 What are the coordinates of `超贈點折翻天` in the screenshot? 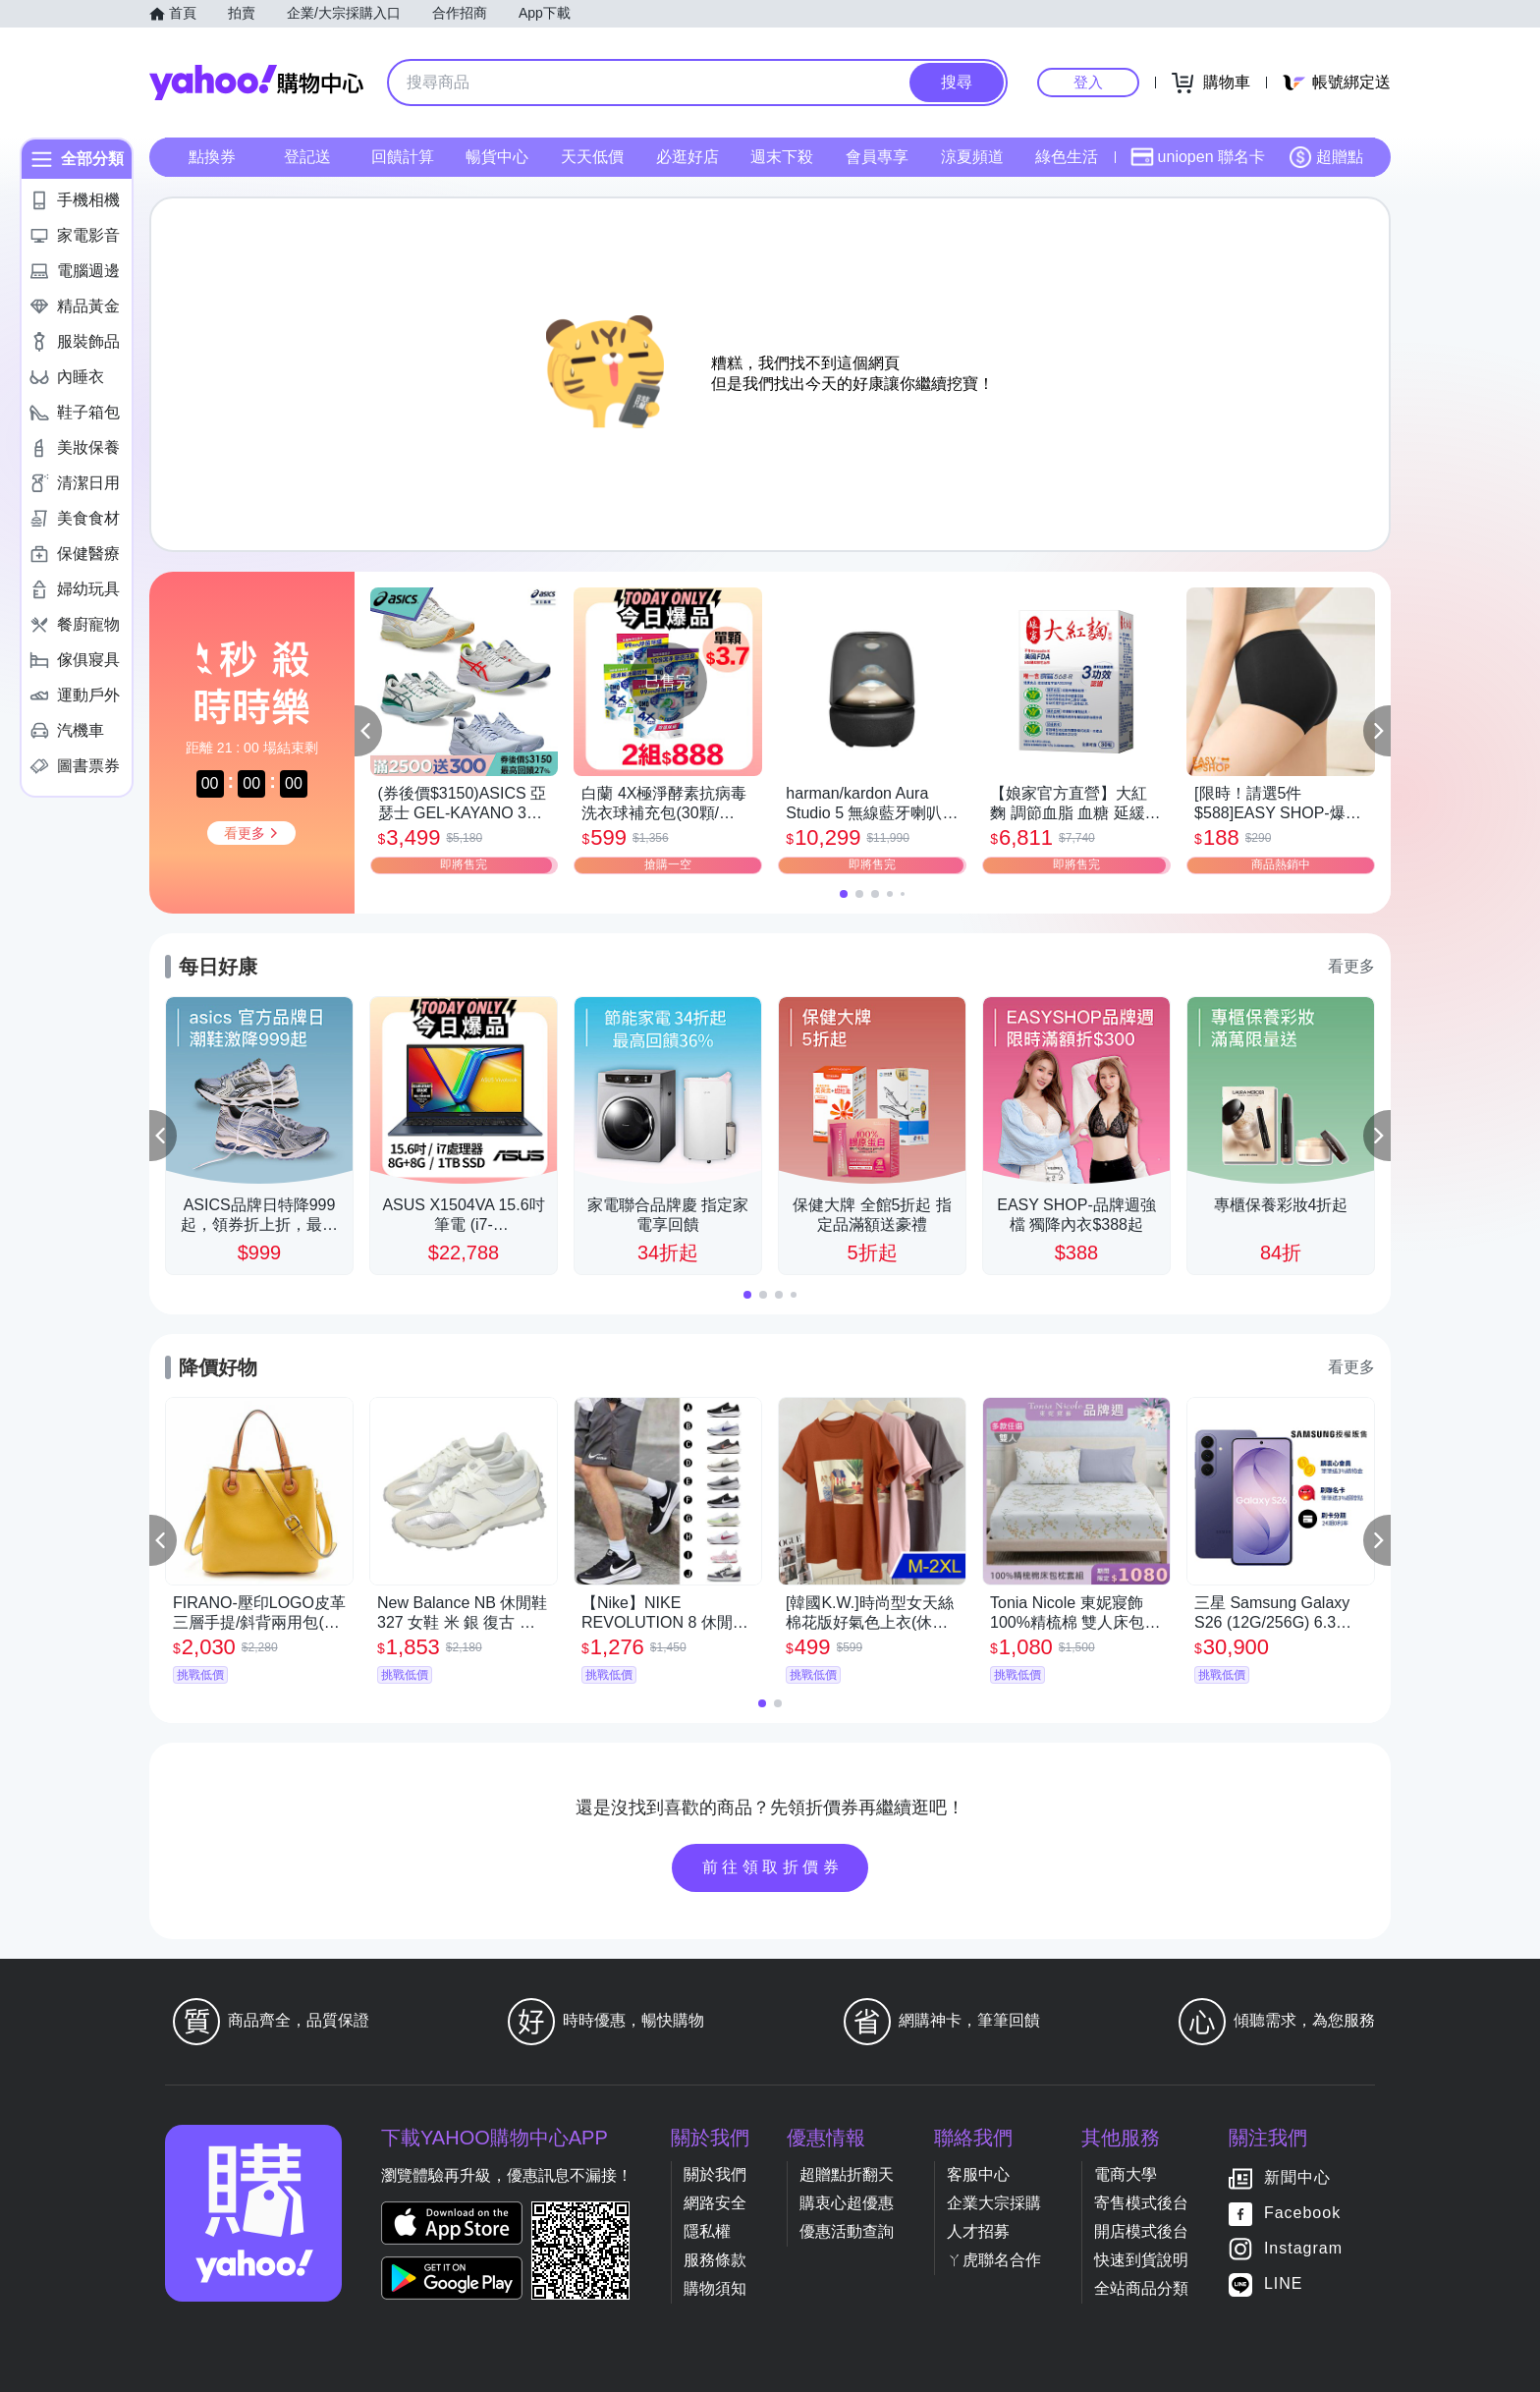 It's located at (846, 2174).